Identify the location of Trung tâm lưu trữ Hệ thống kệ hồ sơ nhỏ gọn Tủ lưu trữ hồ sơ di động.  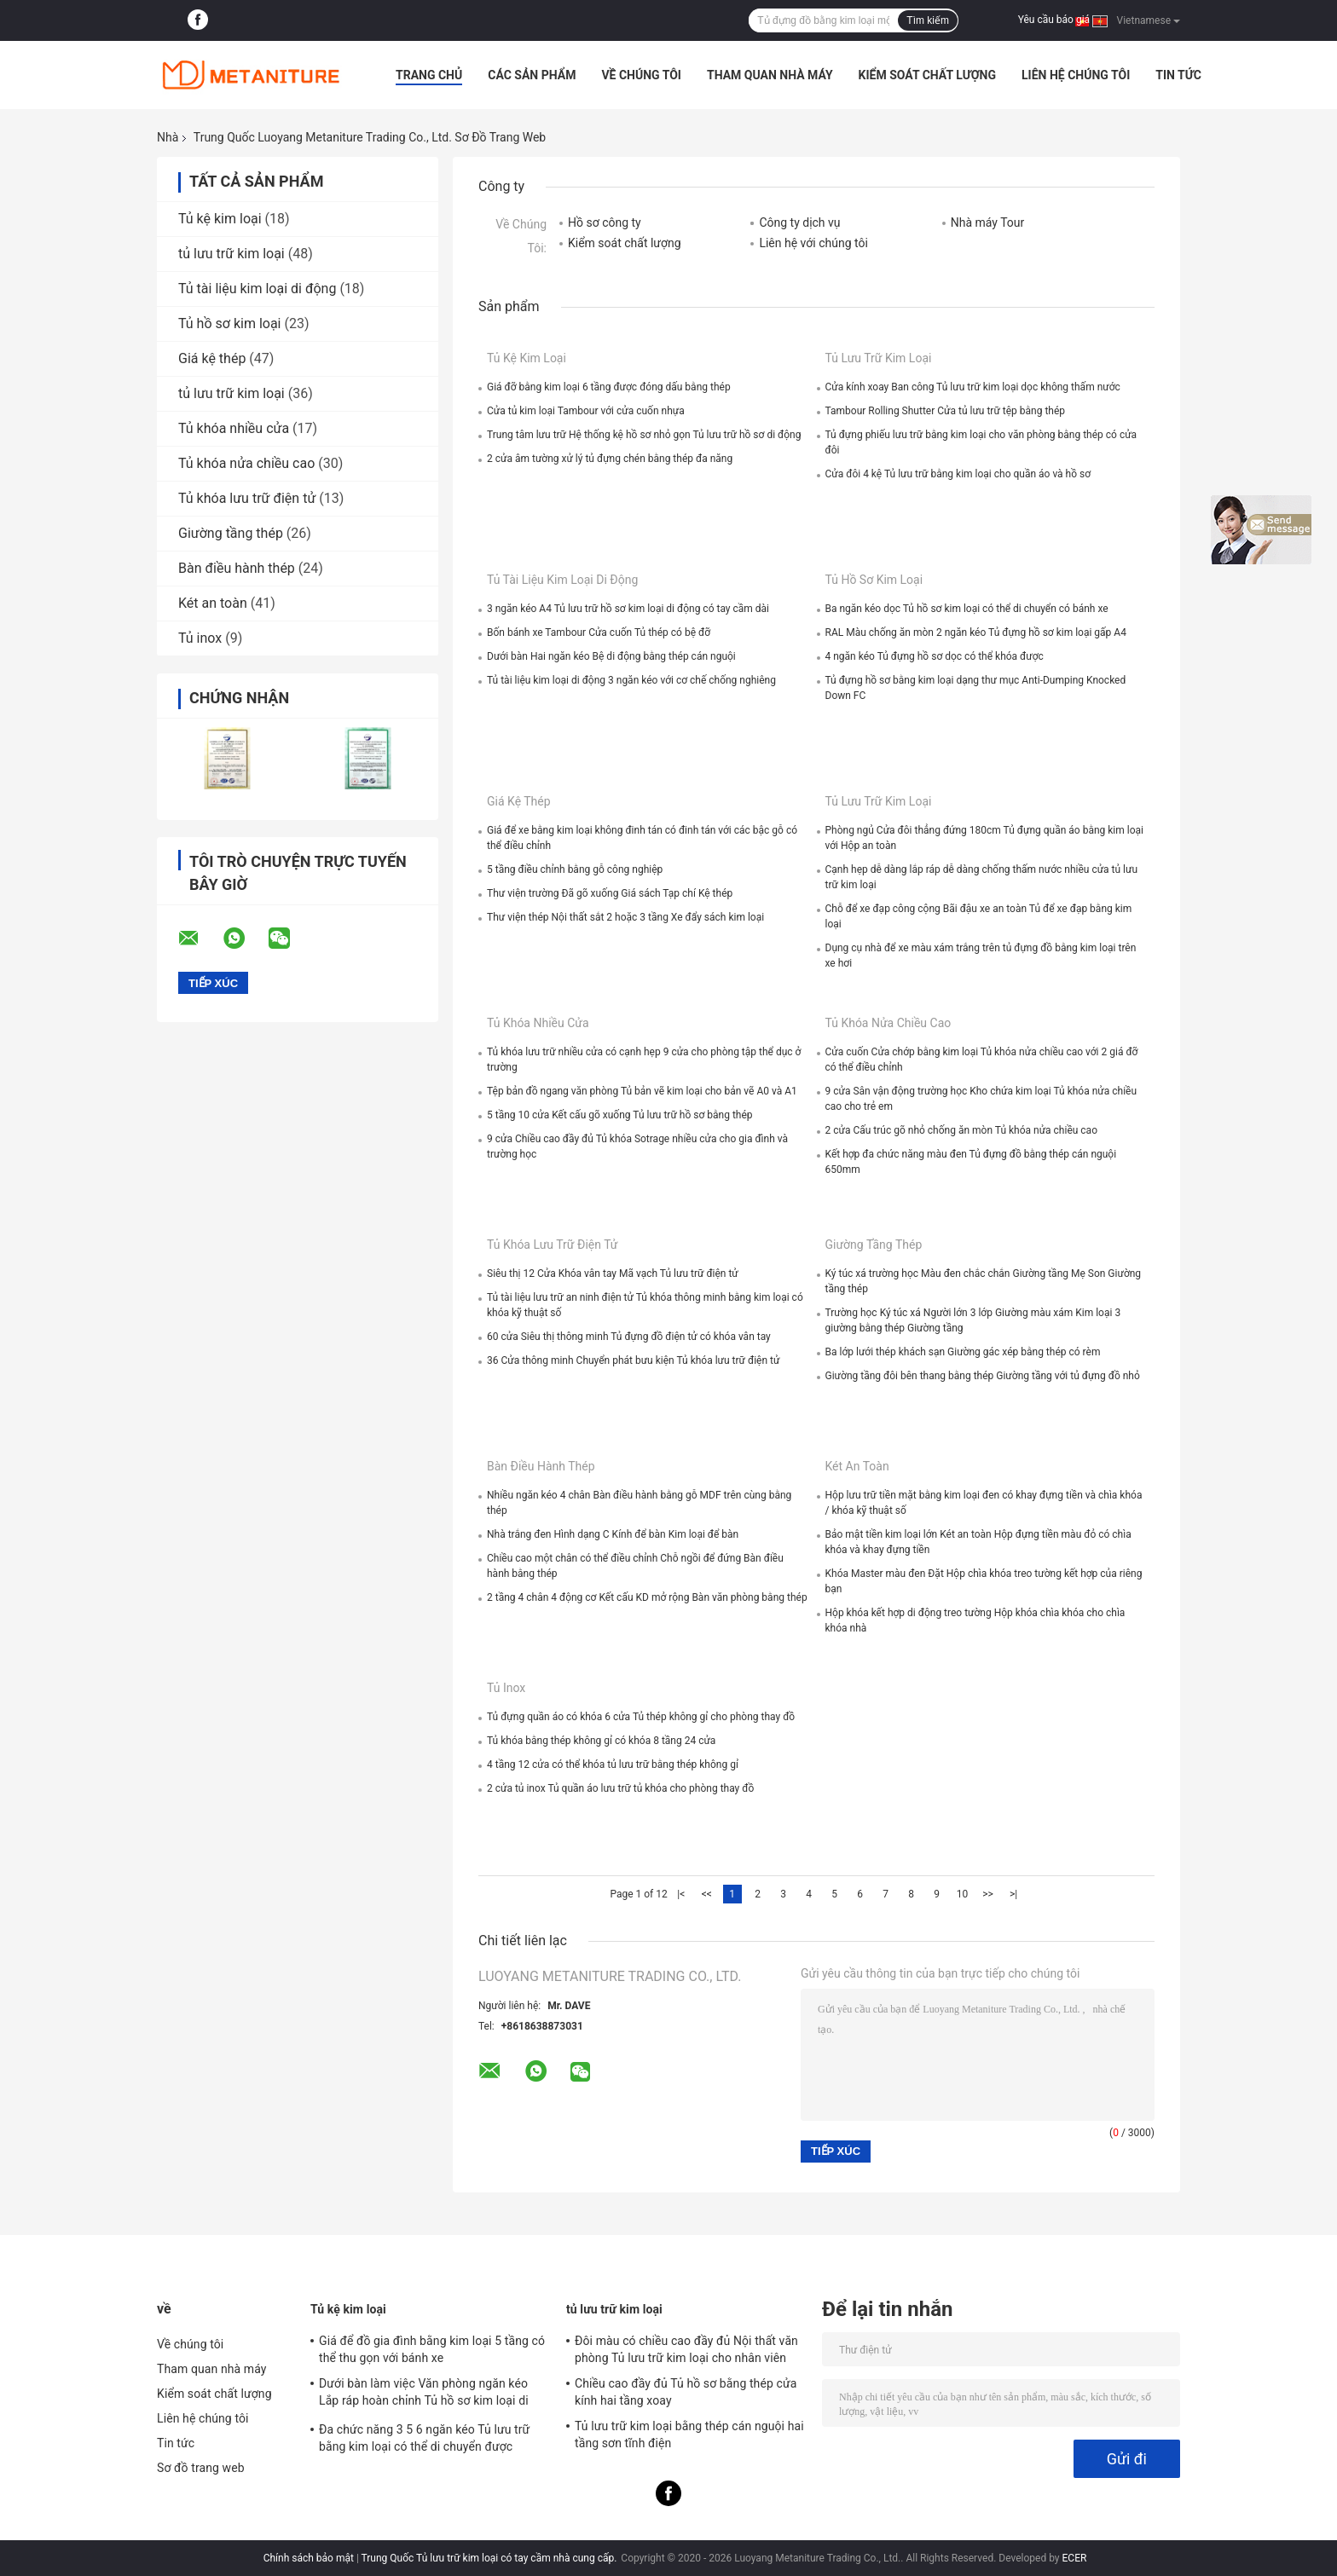
(644, 435).